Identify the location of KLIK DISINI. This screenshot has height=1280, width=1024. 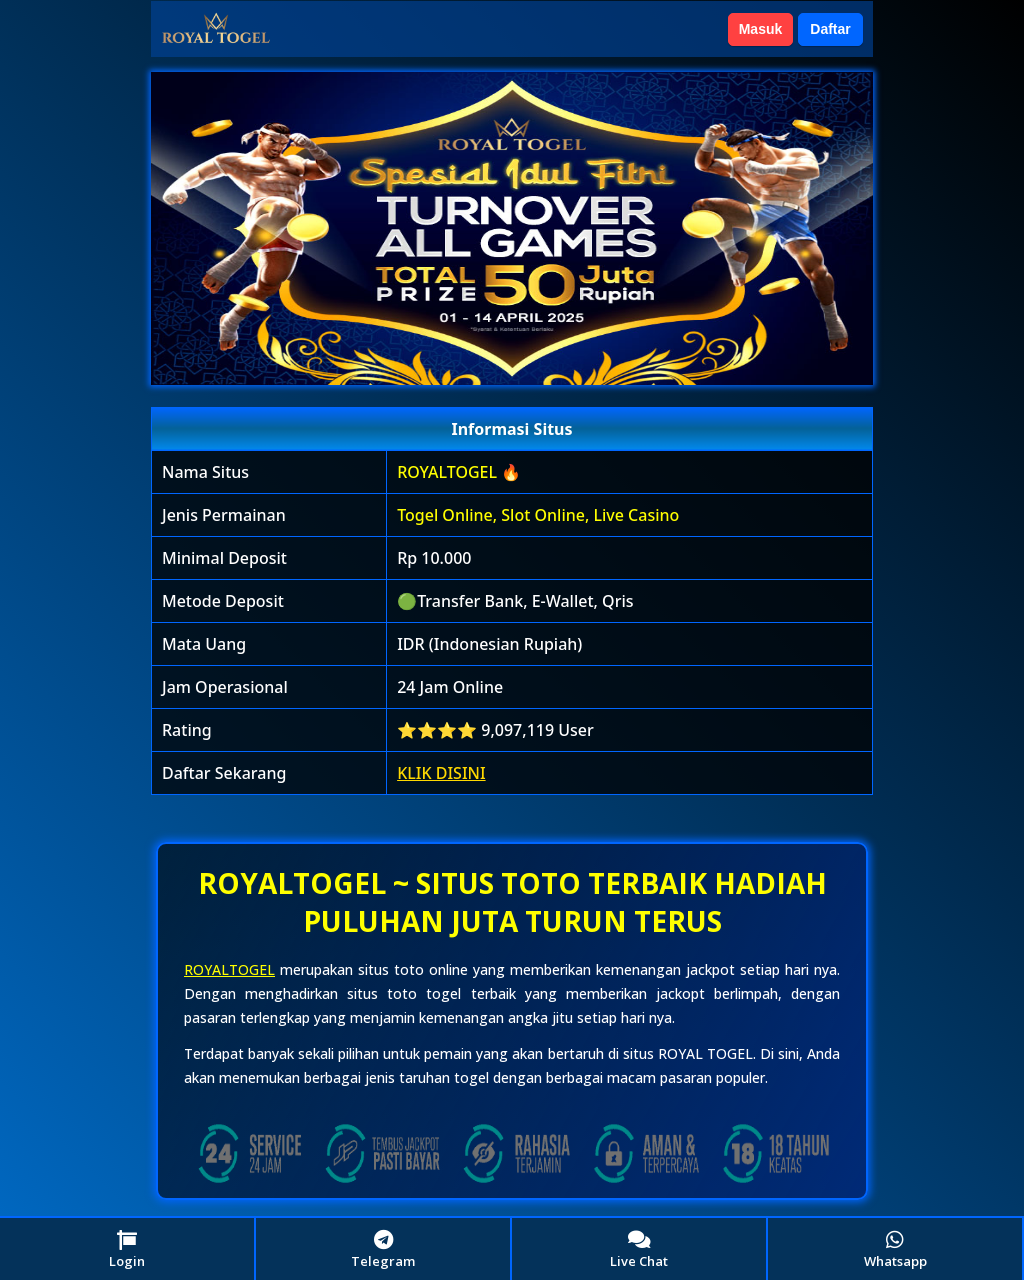
(441, 773).